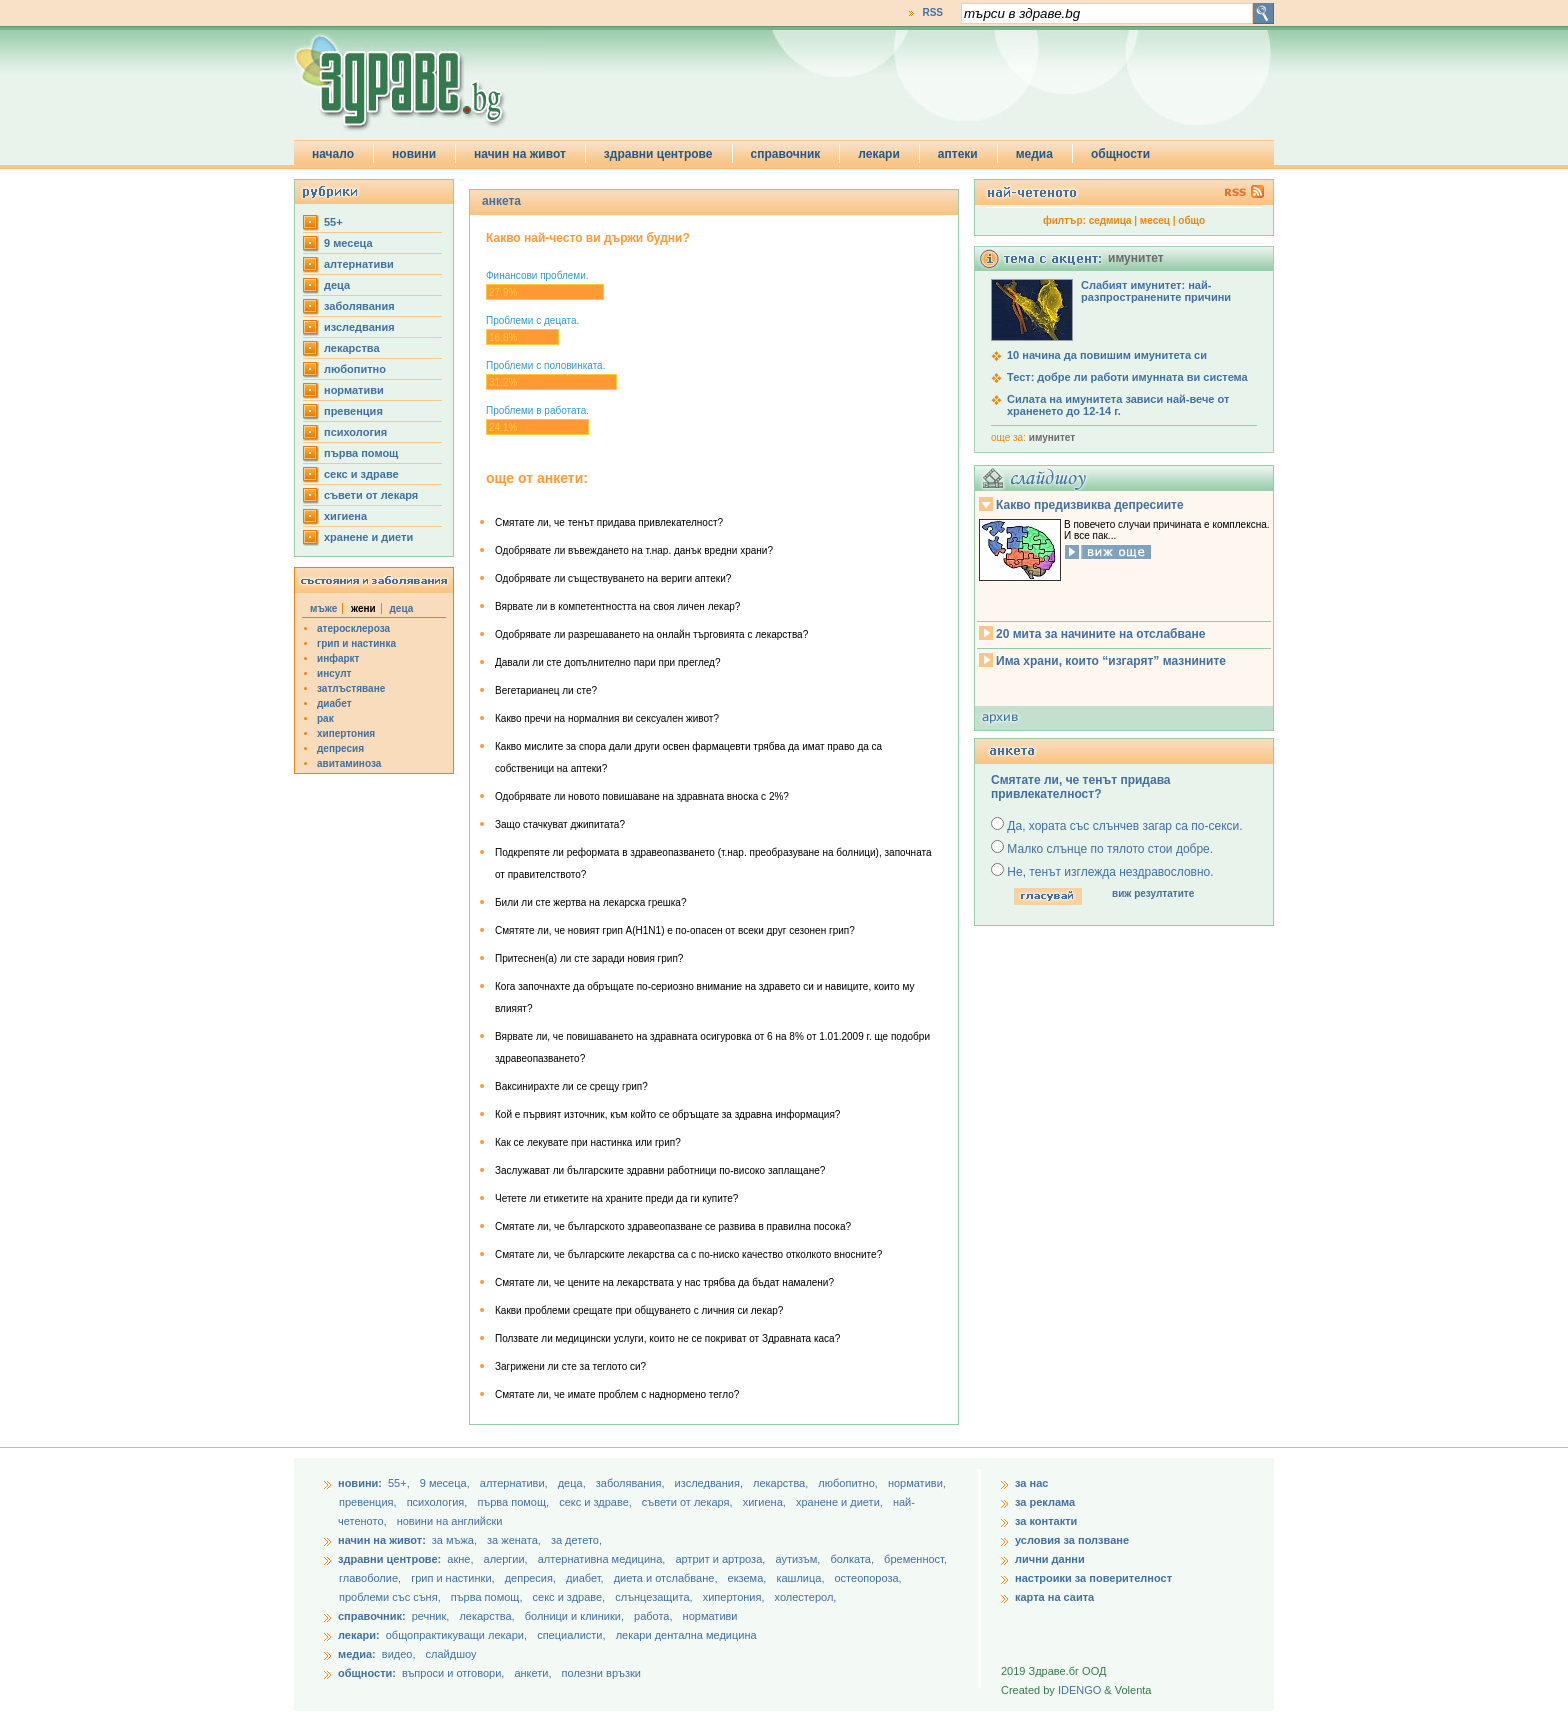 This screenshot has width=1568, height=1721. Describe the element at coordinates (576, 1540) in the screenshot. I see `за детето,` at that location.